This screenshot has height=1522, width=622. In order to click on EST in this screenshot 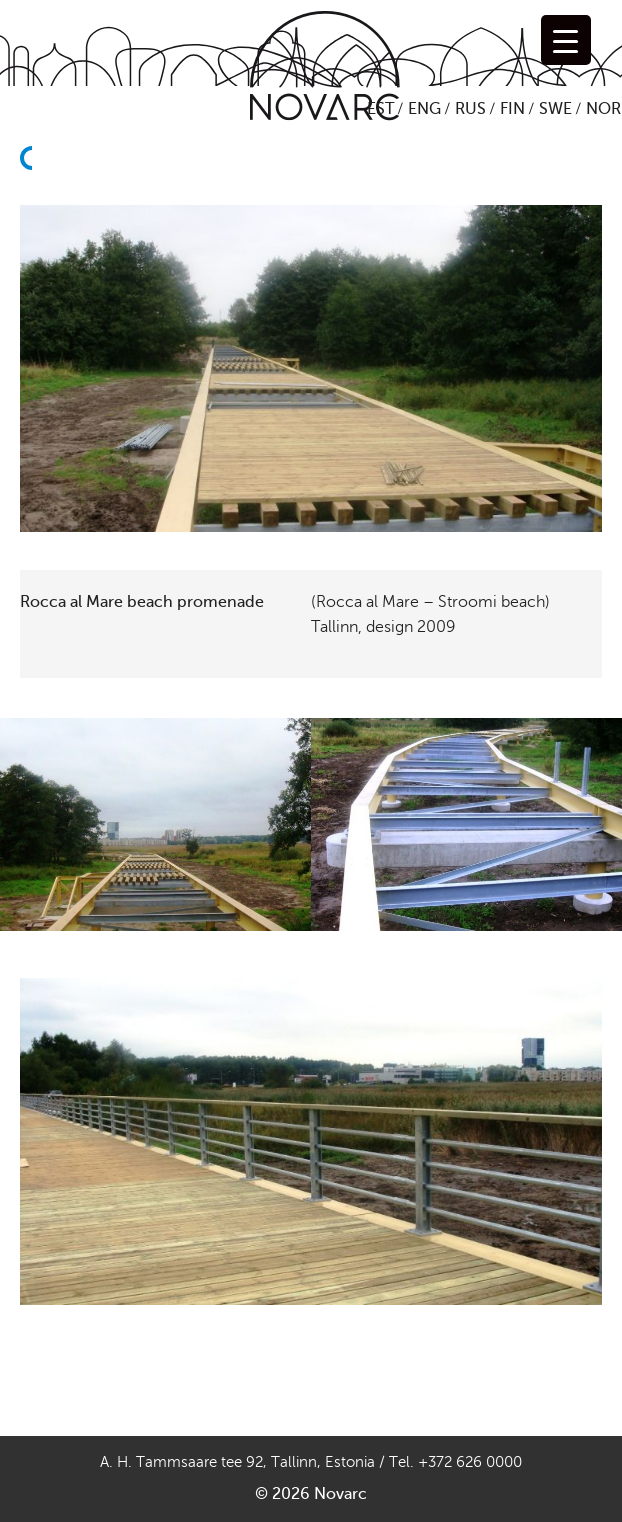, I will do `click(380, 109)`.